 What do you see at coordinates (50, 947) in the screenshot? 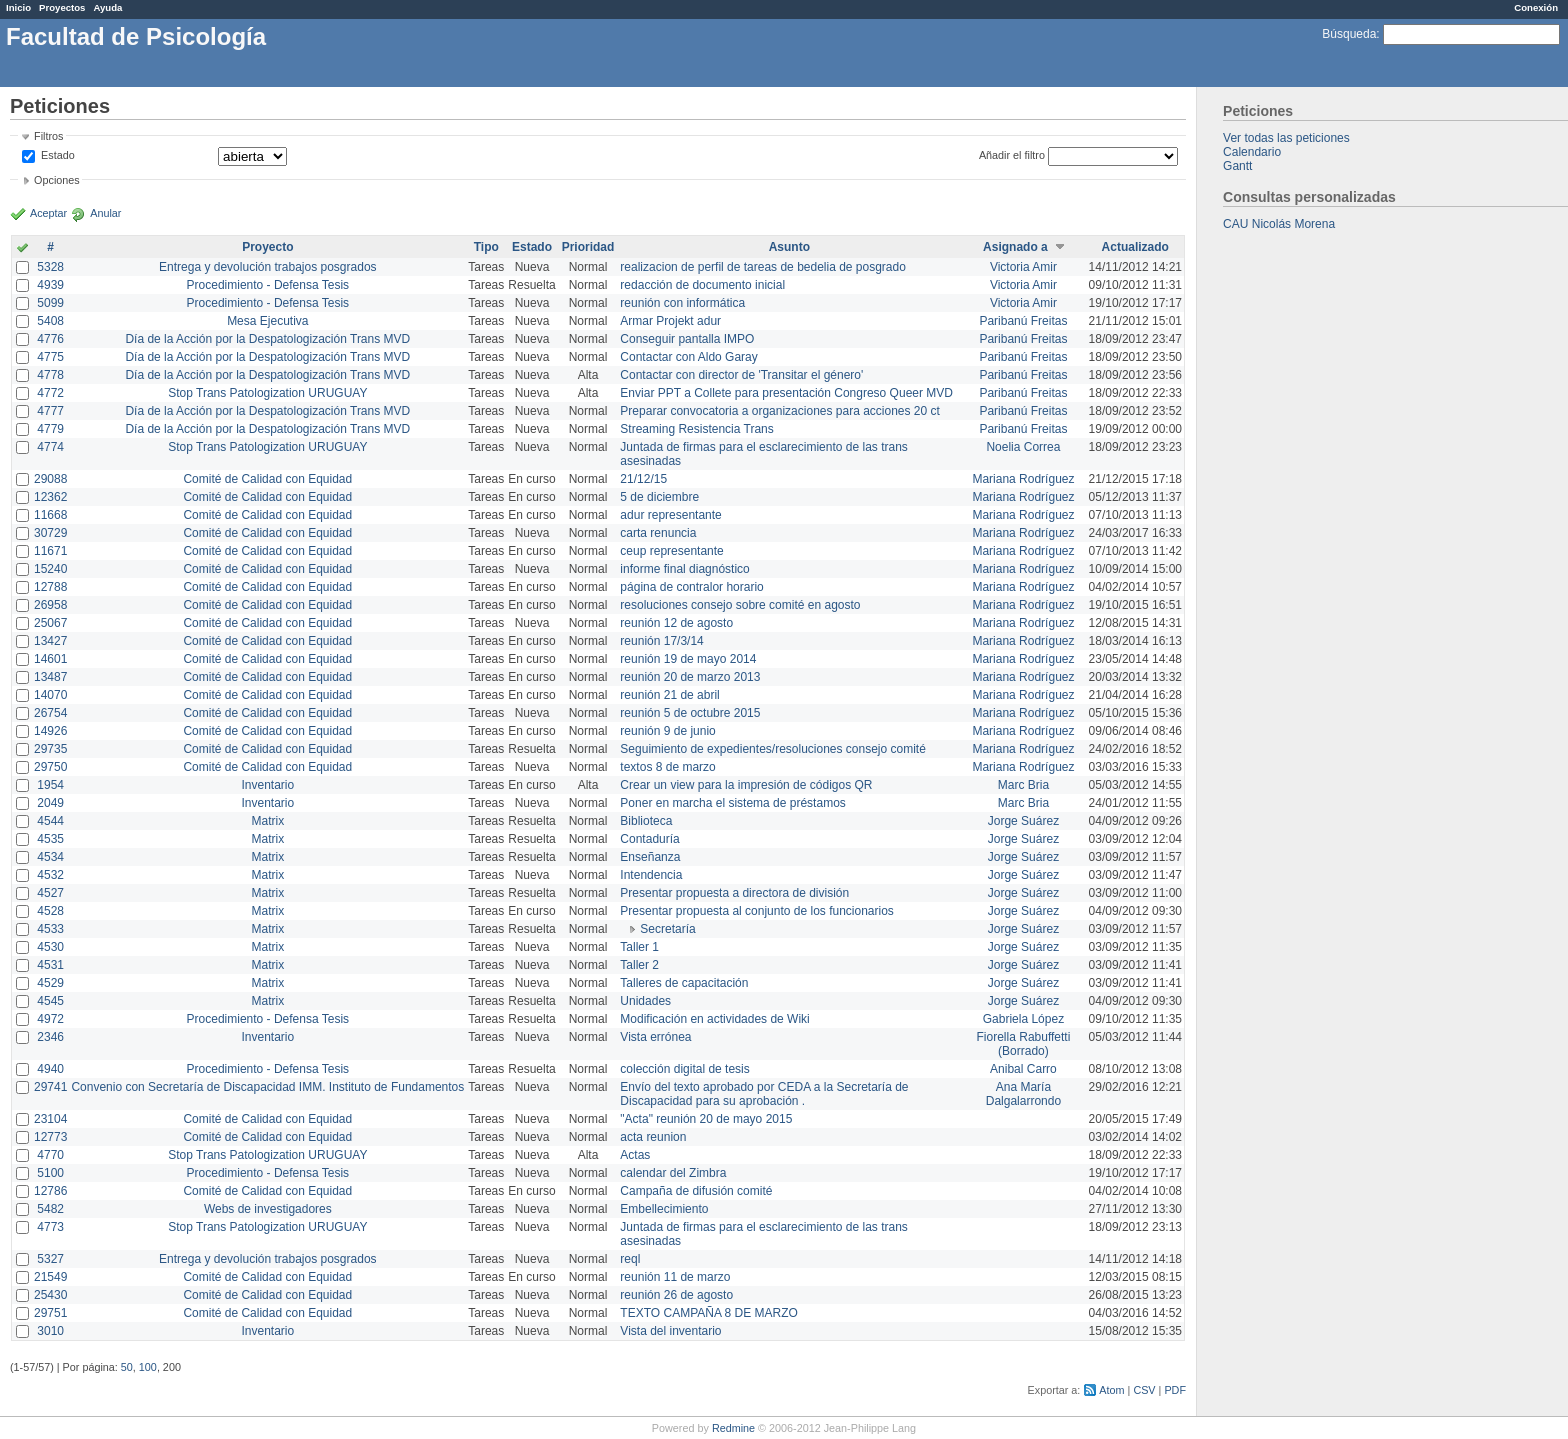
I see `4530` at bounding box center [50, 947].